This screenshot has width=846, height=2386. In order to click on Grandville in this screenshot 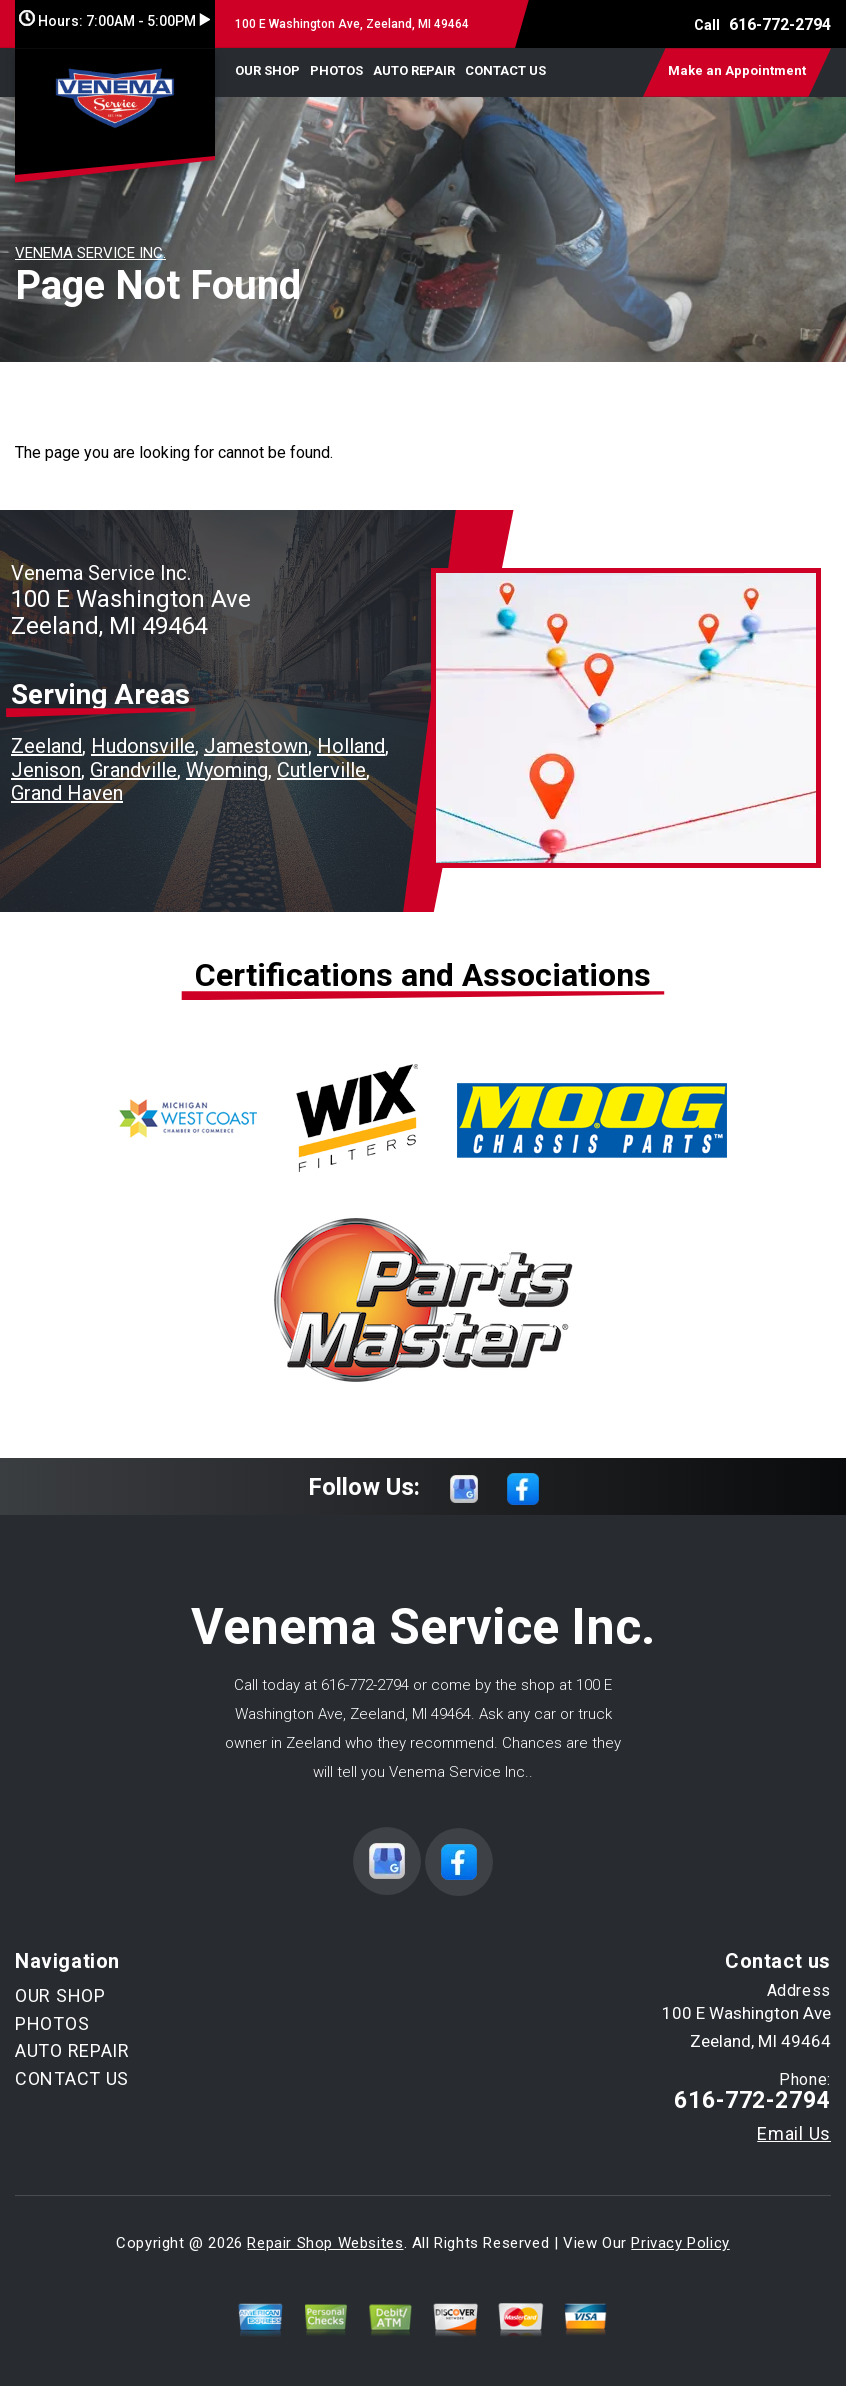, I will do `click(133, 770)`.